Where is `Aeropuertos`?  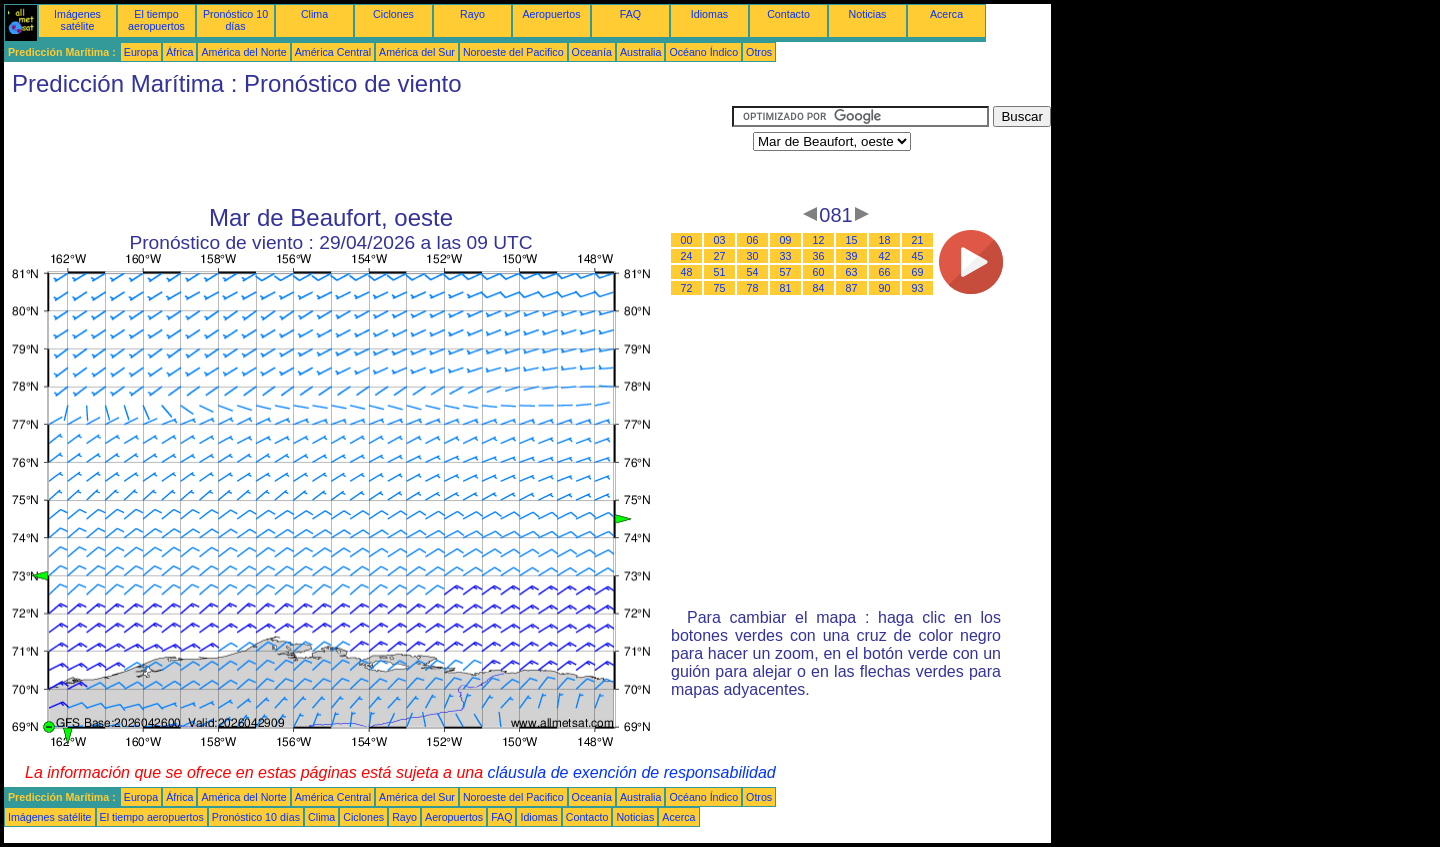
Aeropuertos is located at coordinates (551, 14).